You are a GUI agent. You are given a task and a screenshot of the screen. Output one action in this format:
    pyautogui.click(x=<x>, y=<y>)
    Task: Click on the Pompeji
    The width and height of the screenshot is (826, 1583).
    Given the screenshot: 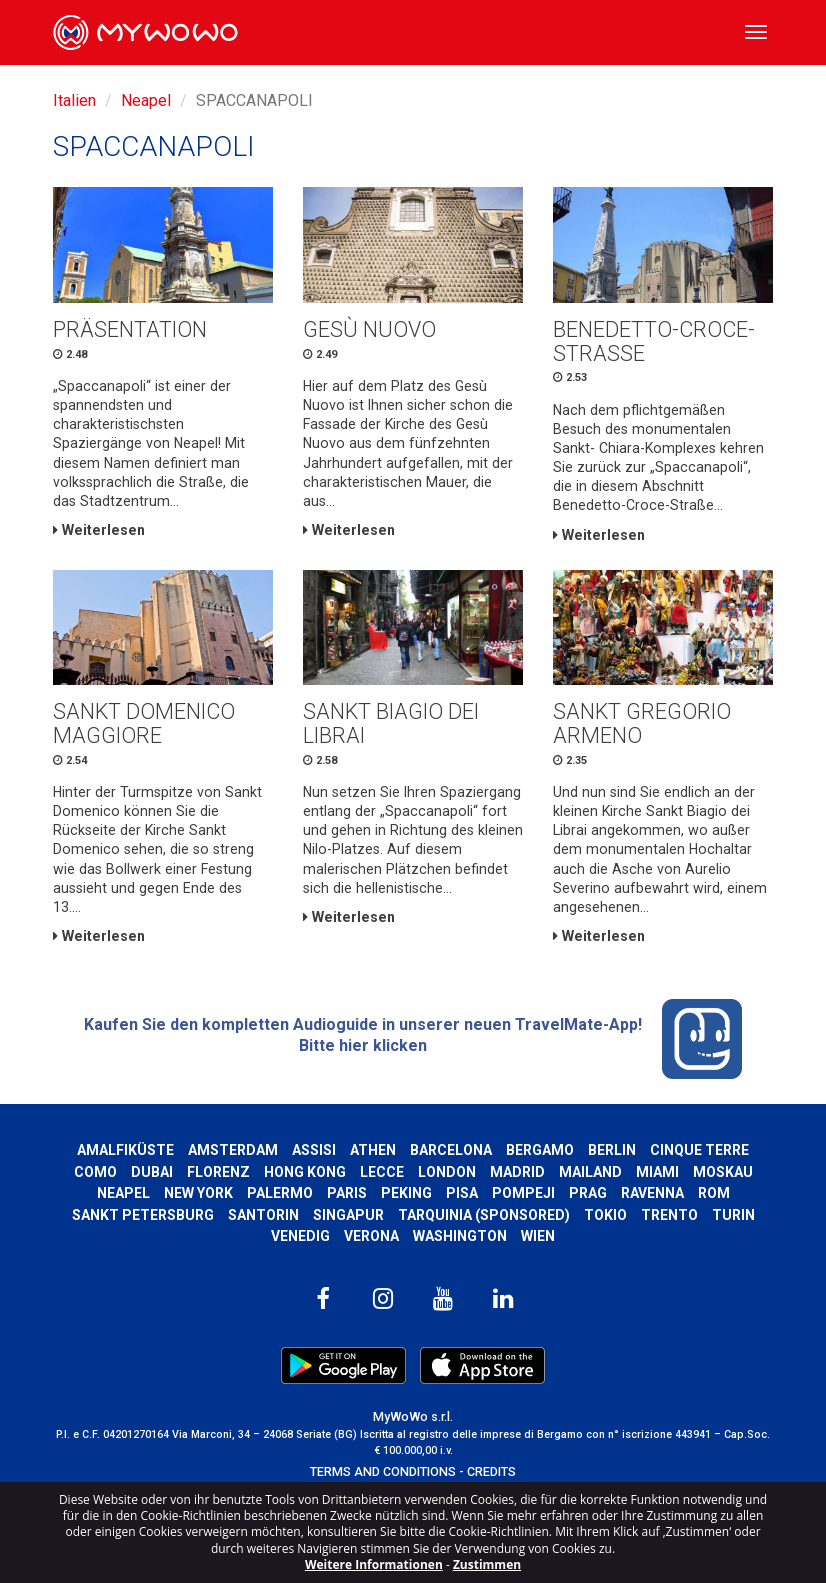 What is the action you would take?
    pyautogui.click(x=523, y=1193)
    